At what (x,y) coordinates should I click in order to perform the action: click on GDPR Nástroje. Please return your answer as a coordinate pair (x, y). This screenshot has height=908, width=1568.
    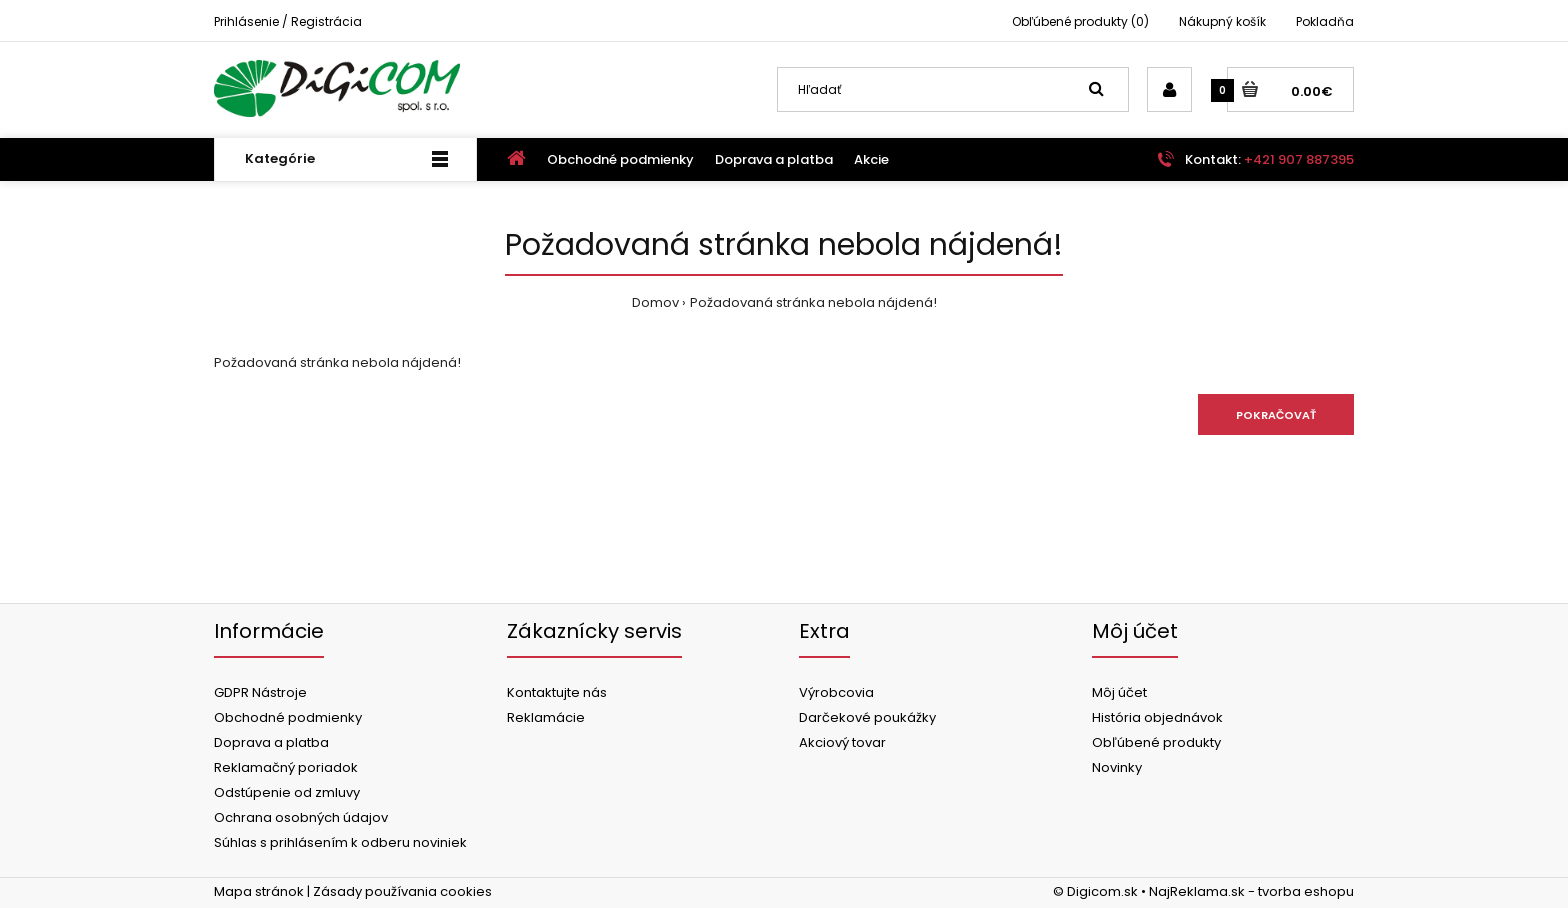
    Looking at the image, I should click on (260, 692).